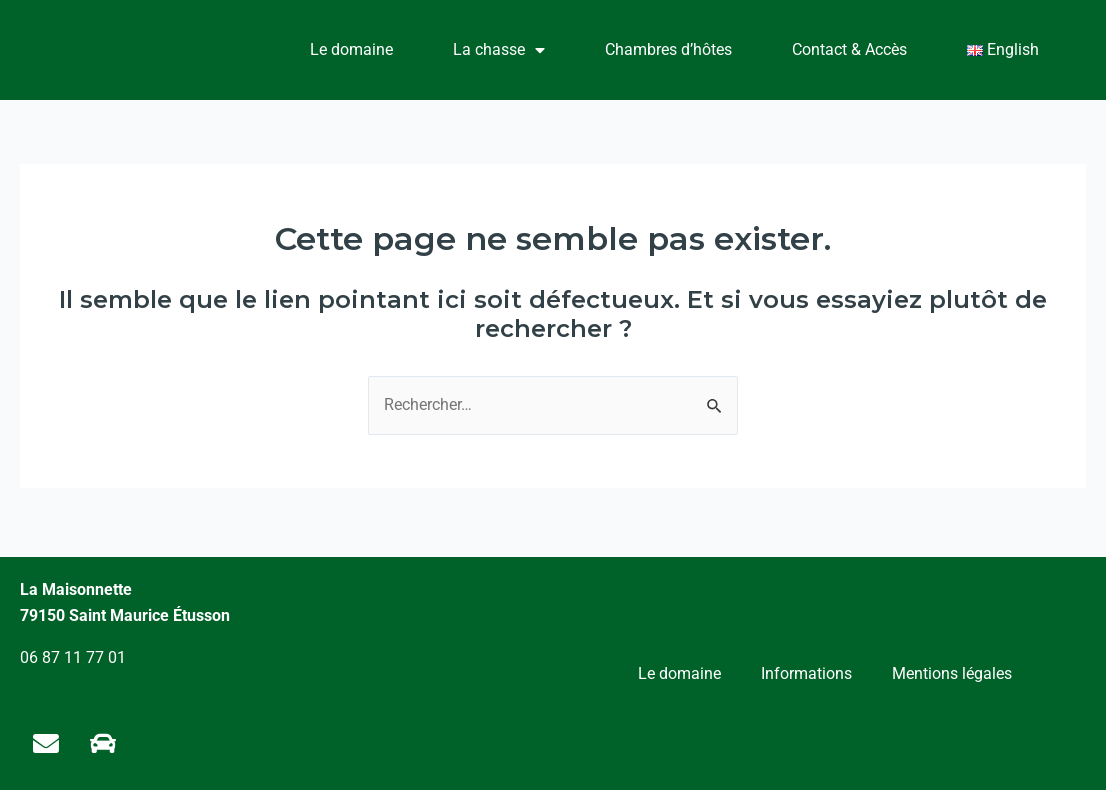  I want to click on Le domaine, so click(351, 49).